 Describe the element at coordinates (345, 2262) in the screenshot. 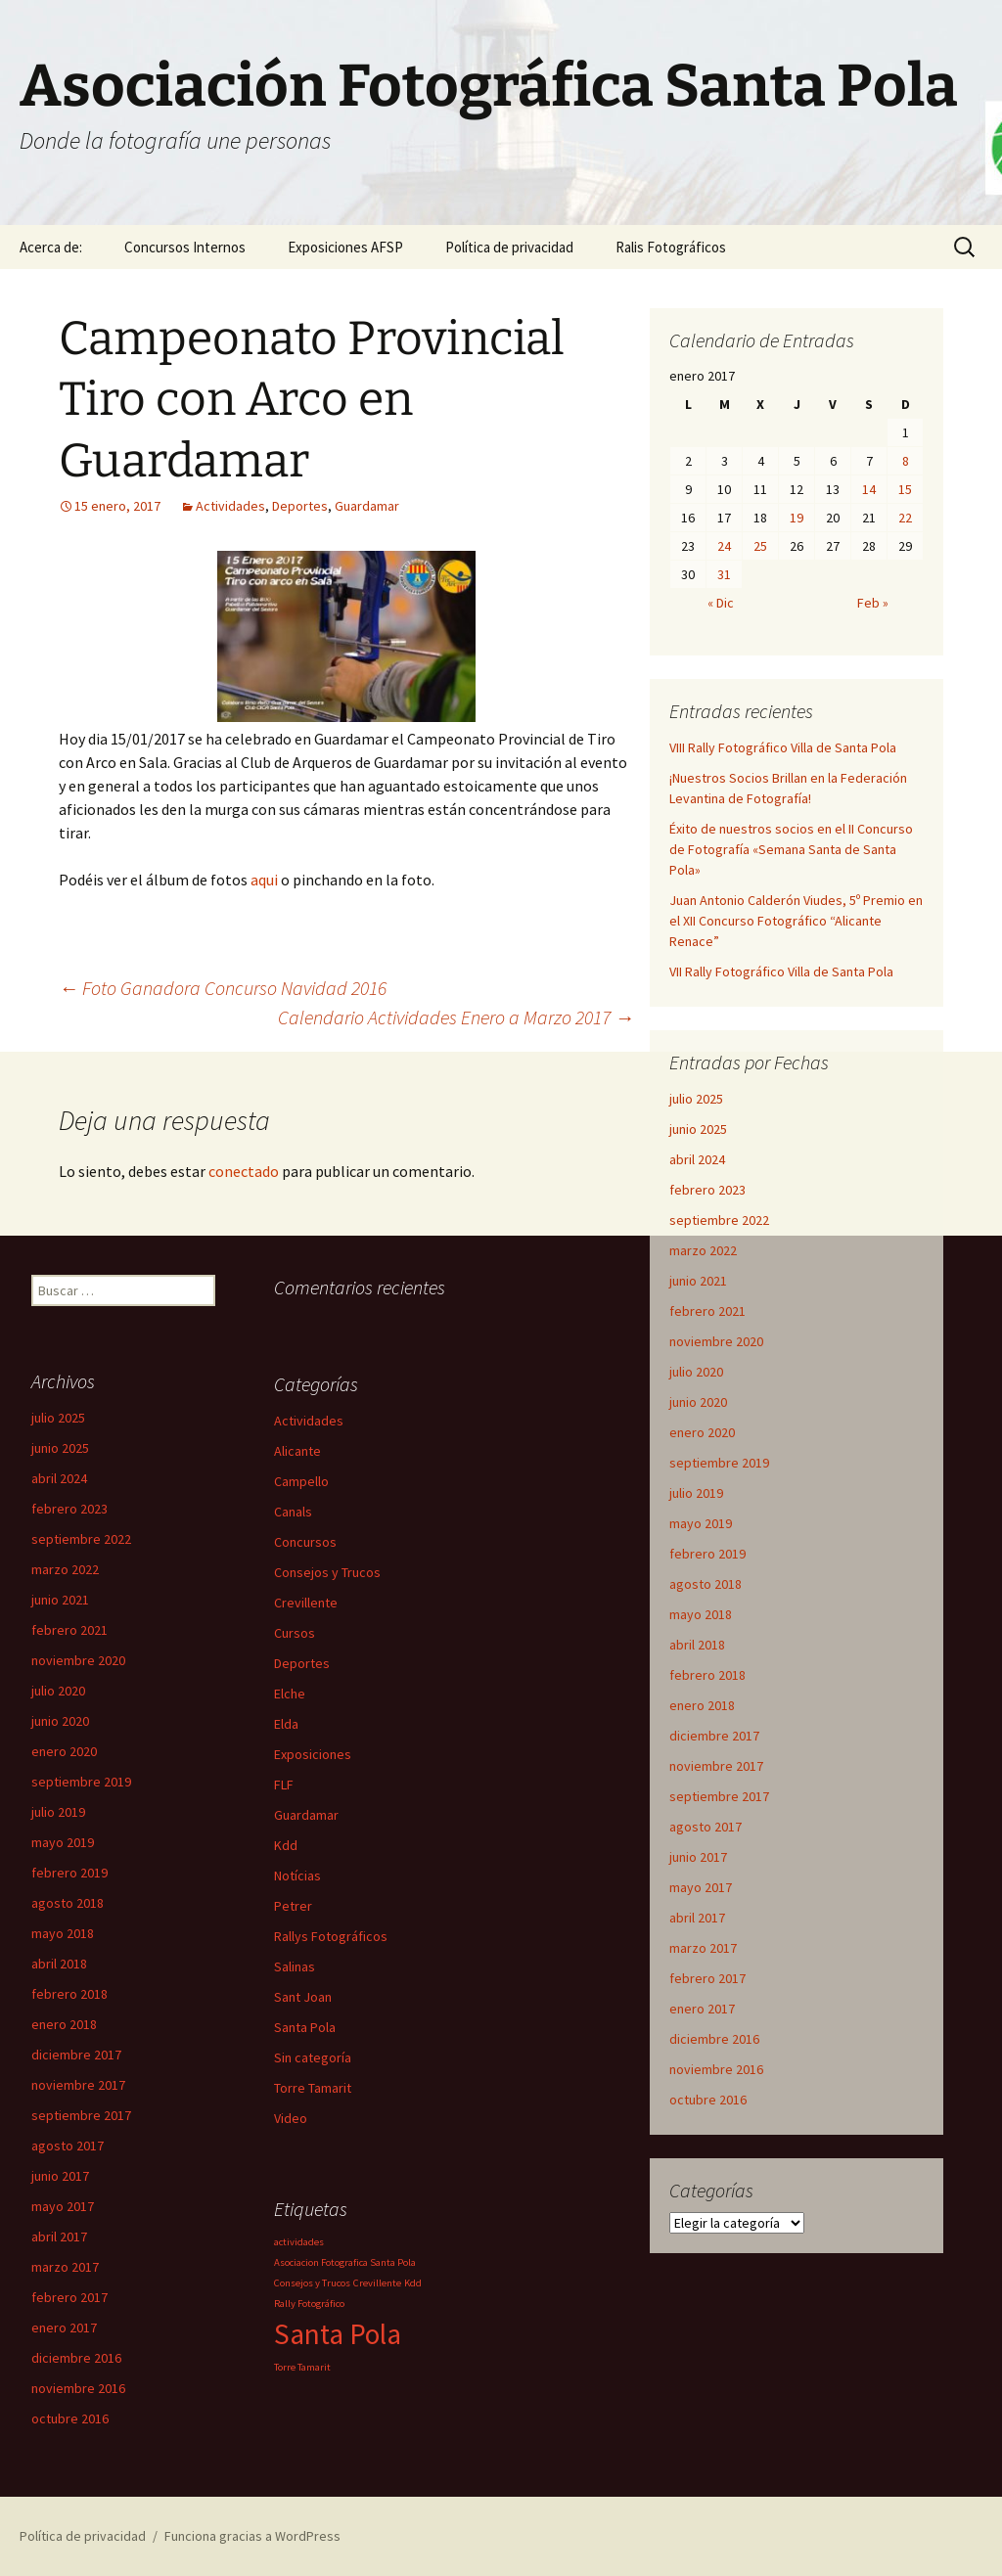

I see `Asociacion Fotografica Santa Pola [Asociacion Fotografica Santa Pola (1 elemento)]` at that location.